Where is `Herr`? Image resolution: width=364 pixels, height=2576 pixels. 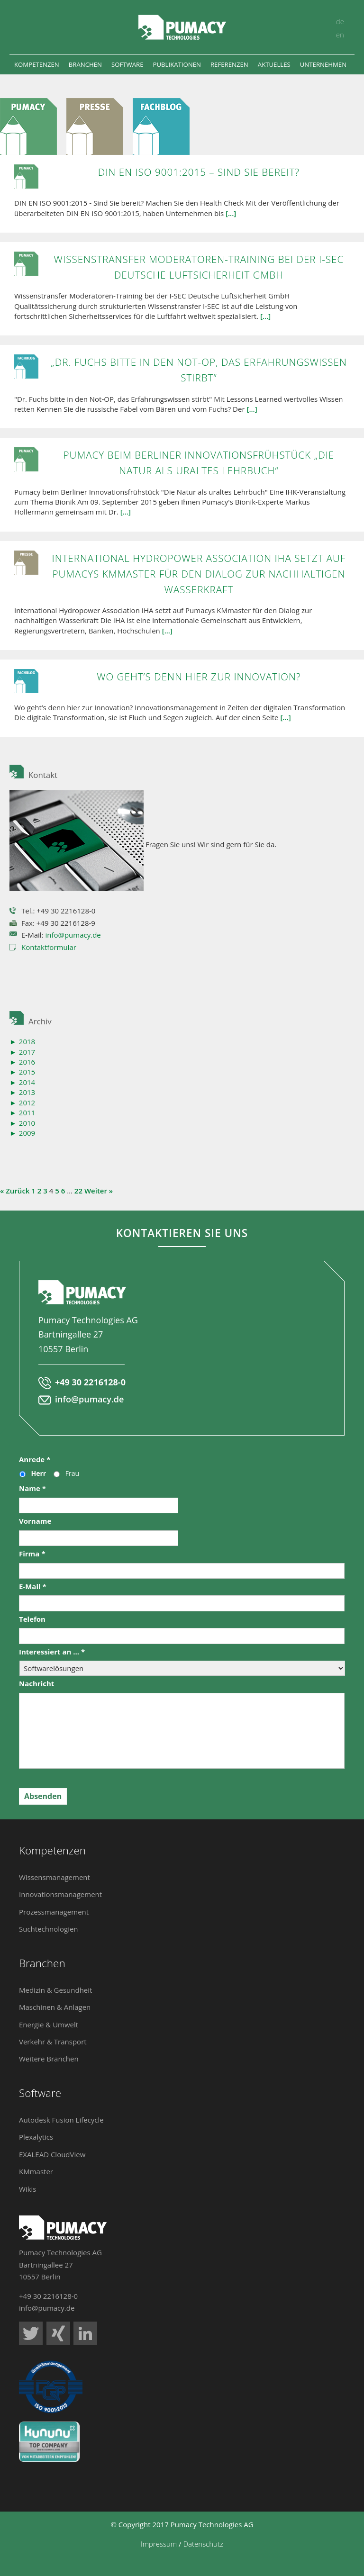 Herr is located at coordinates (38, 1473).